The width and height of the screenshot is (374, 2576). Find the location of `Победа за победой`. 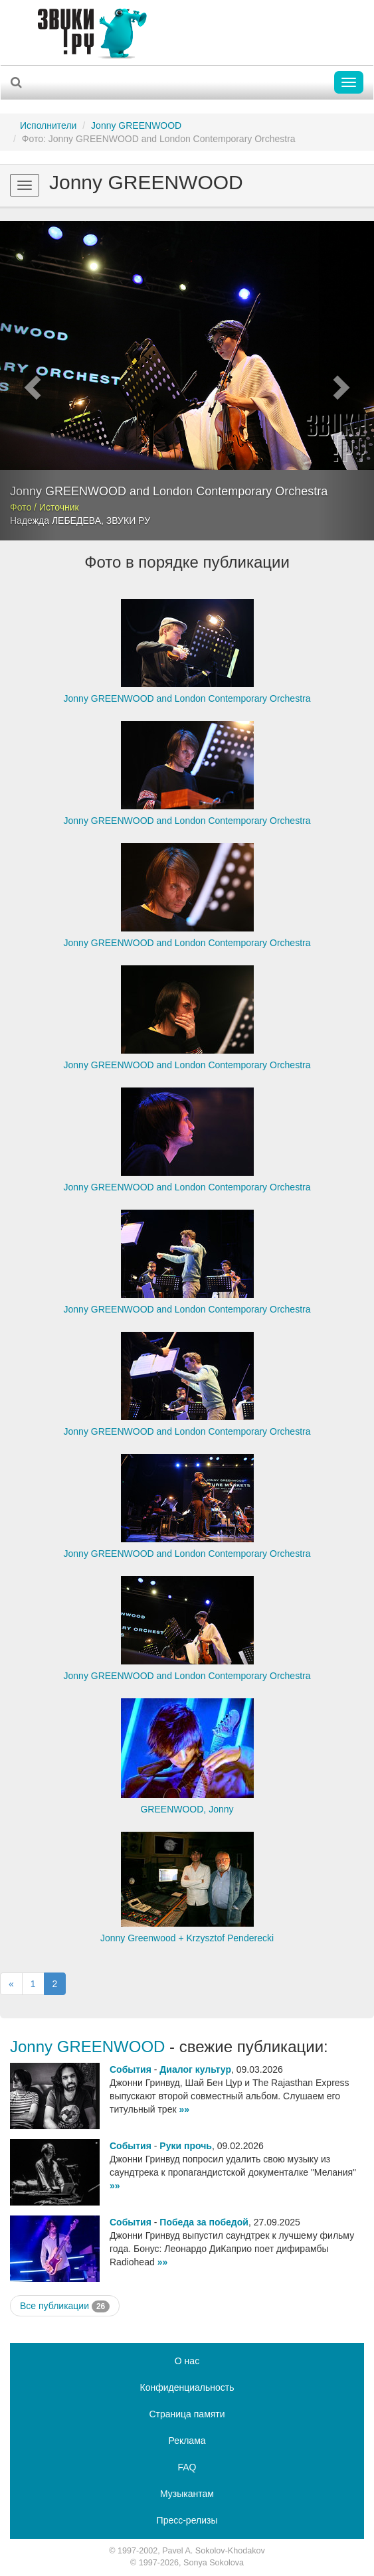

Победа за победой is located at coordinates (203, 2222).